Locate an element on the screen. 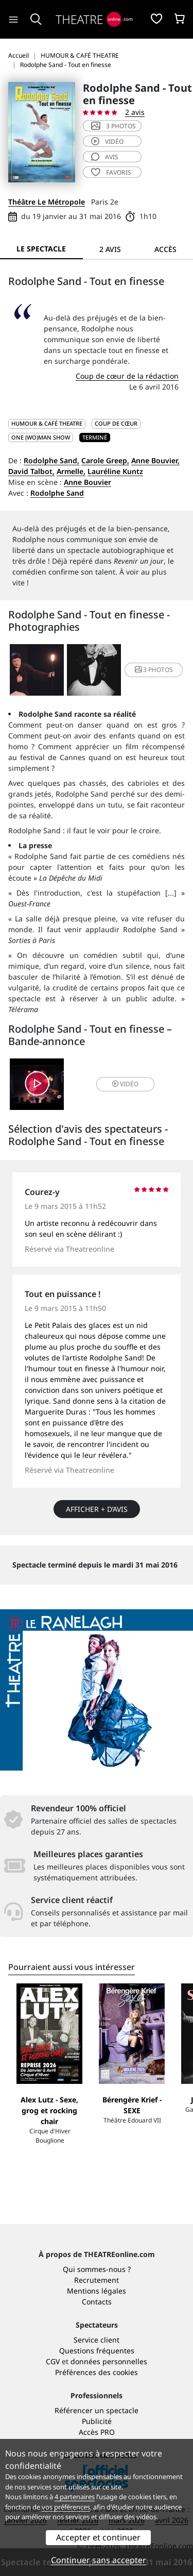 This screenshot has height=2576, width=193. 2 avis is located at coordinates (135, 112).